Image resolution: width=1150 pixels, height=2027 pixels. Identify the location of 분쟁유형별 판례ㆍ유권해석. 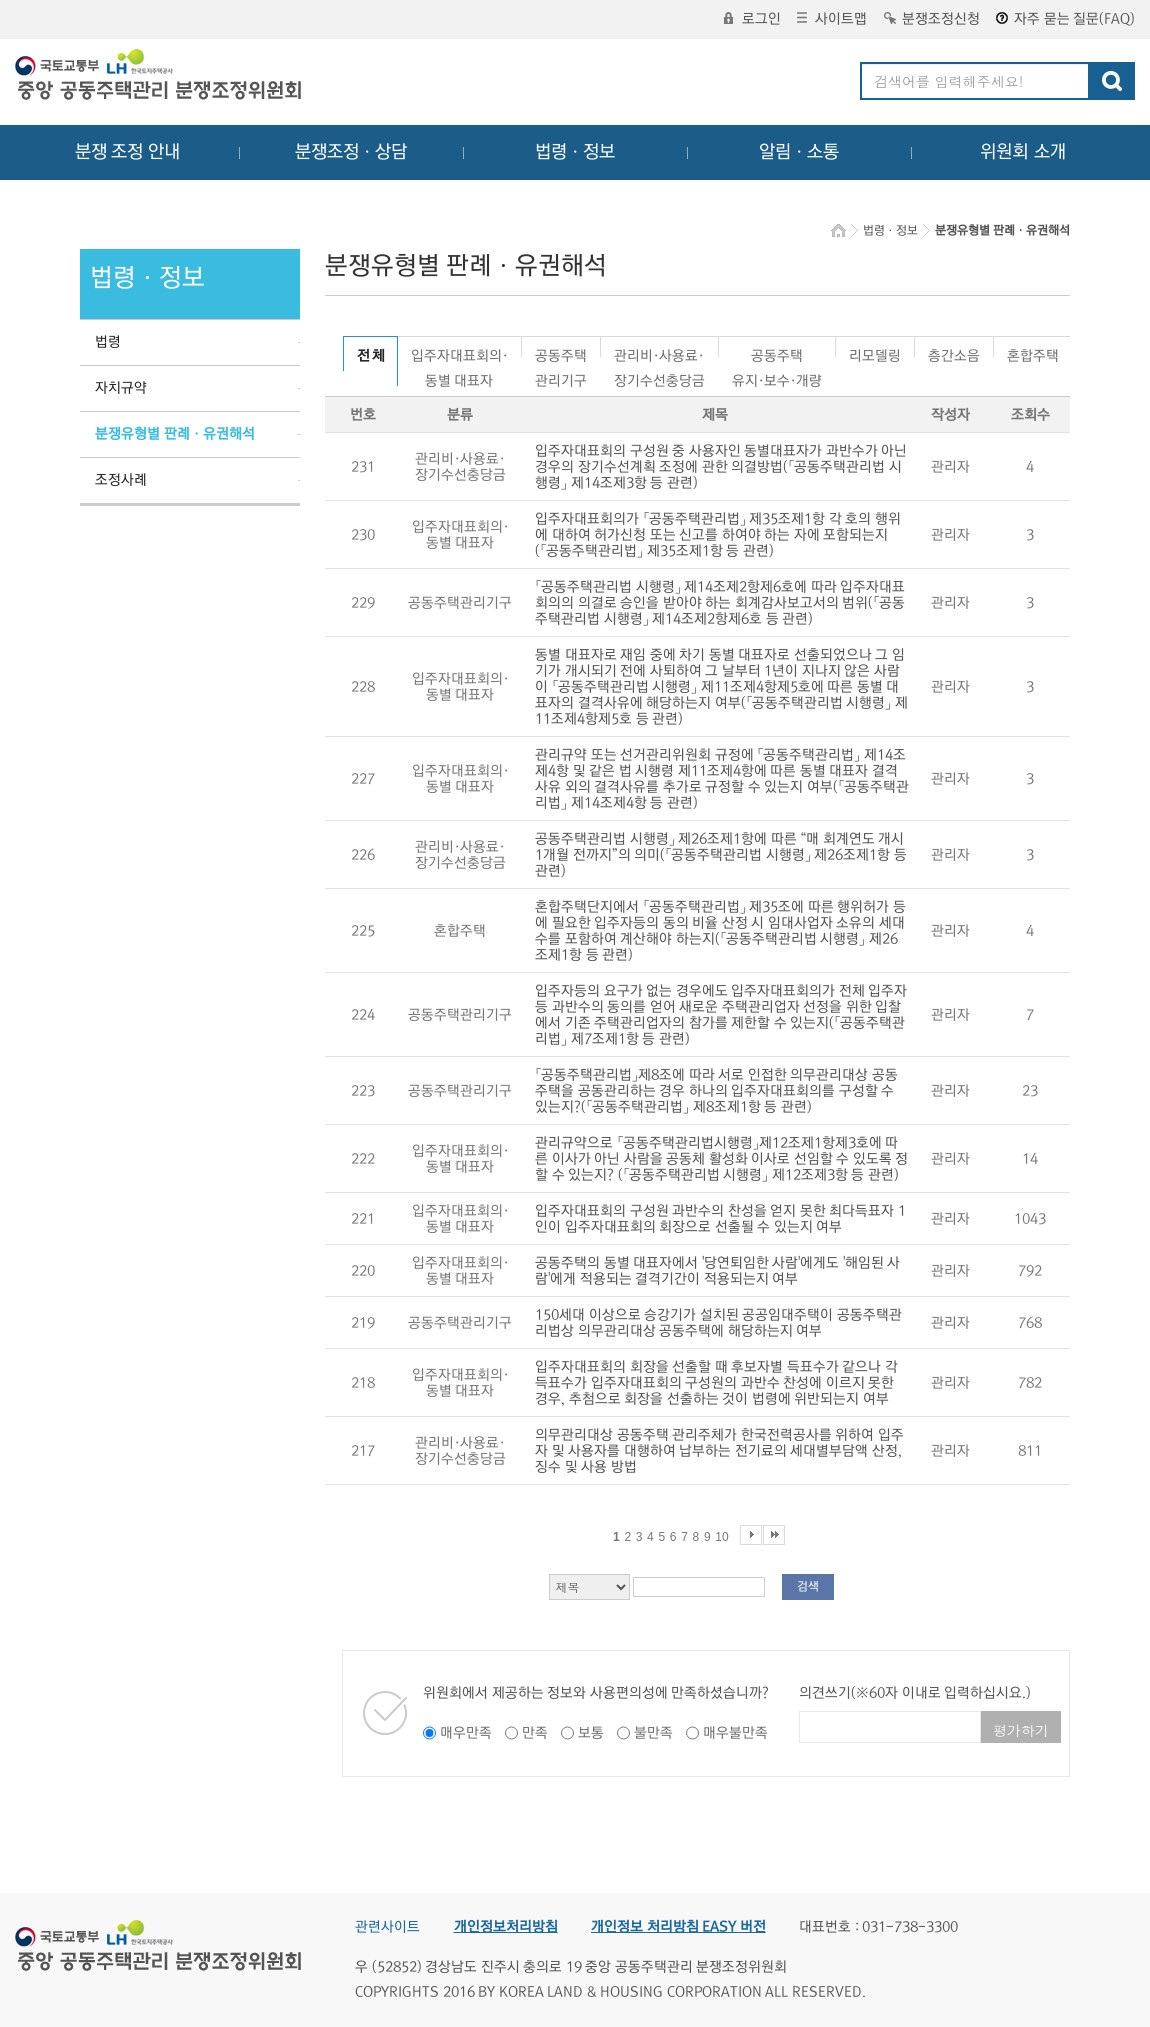
(175, 434).